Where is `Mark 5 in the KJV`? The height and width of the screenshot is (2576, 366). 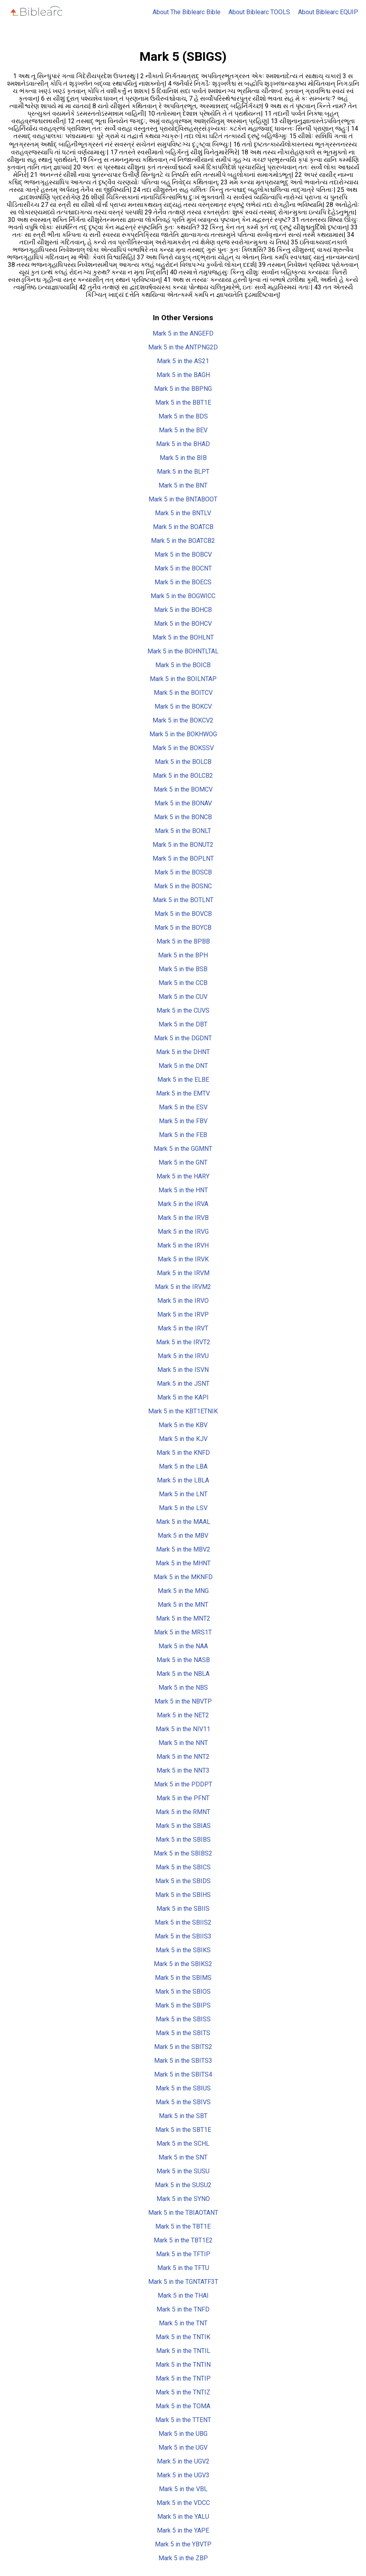 Mark 5 in the KJV is located at coordinates (183, 1439).